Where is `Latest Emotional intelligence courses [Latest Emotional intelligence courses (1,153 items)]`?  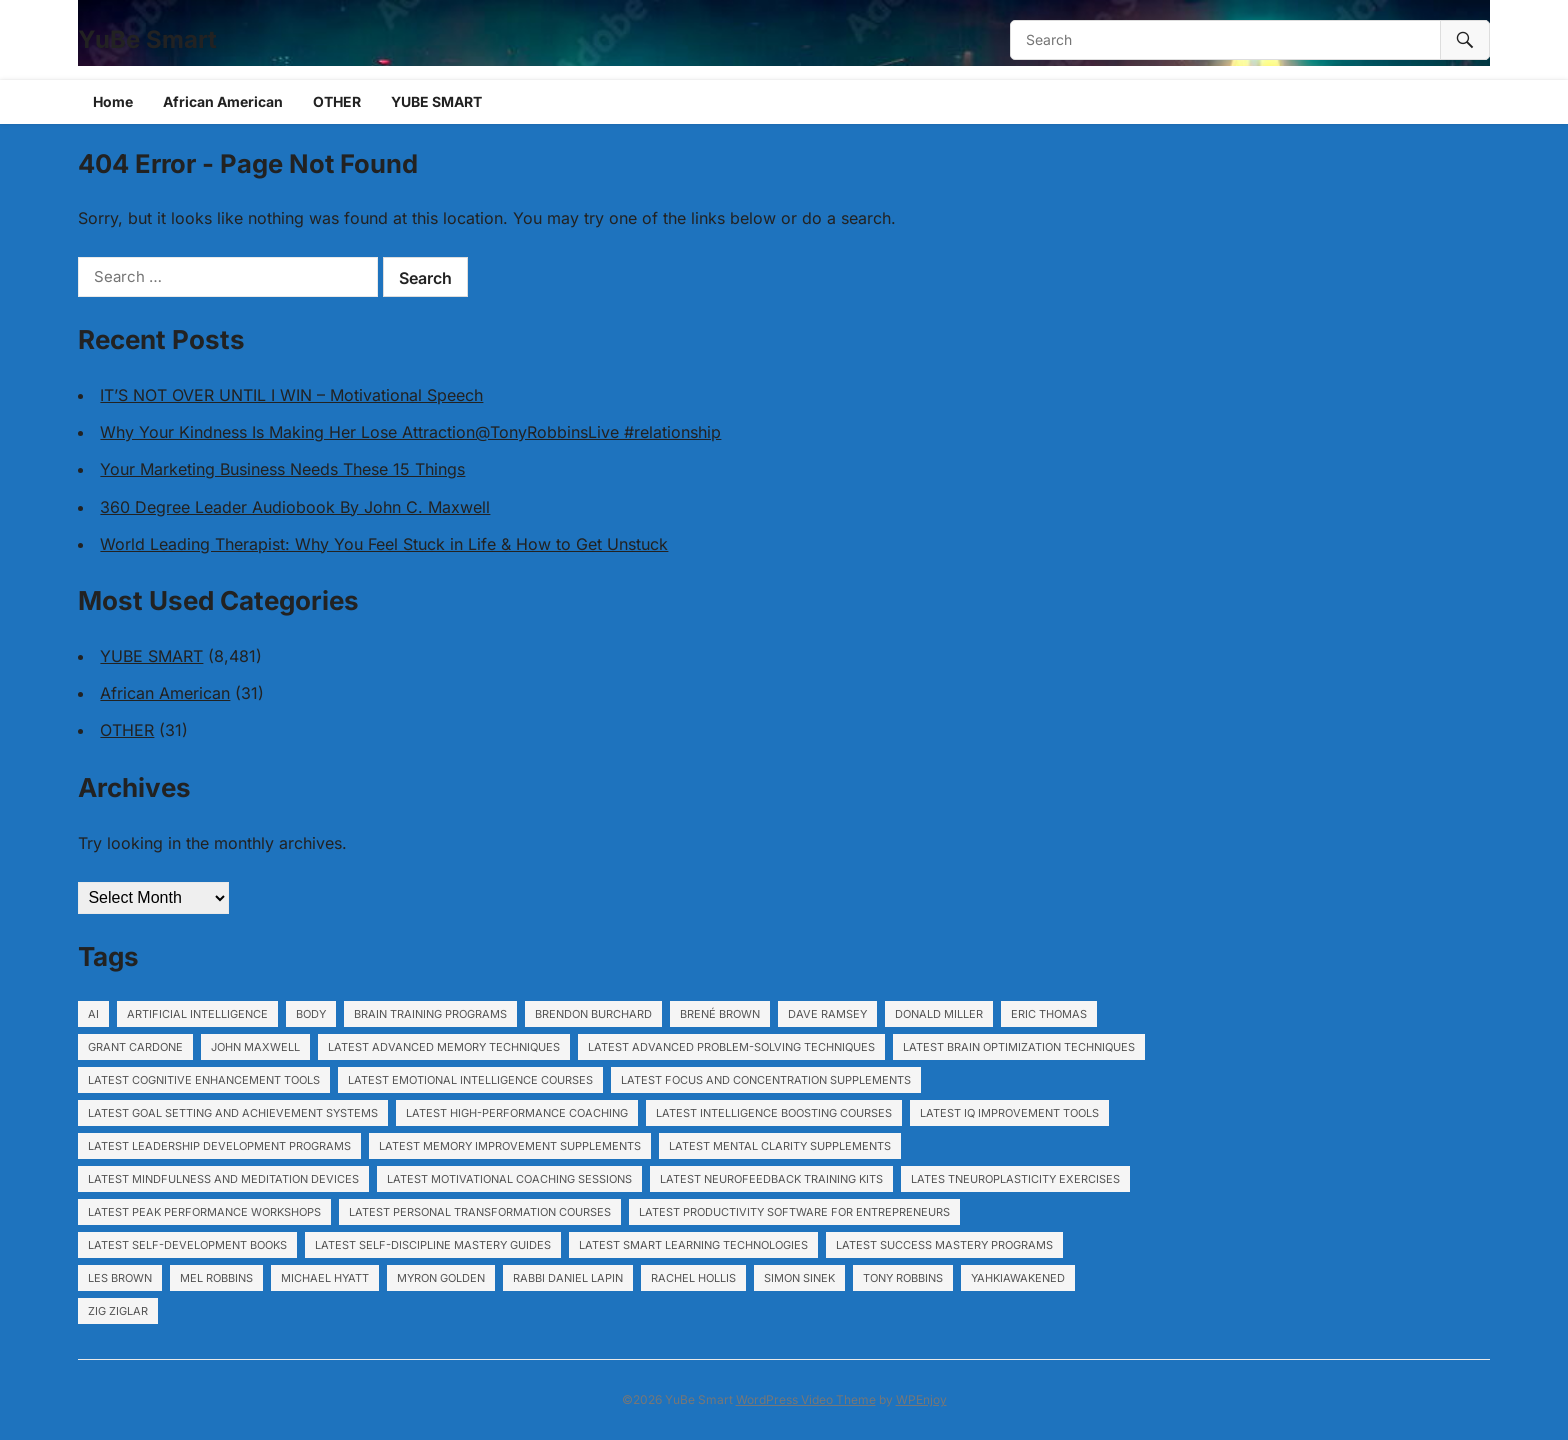
Latest Emotional intelligence courses [Latest Emotional intelligence courses (1,153 items)] is located at coordinates (470, 1080).